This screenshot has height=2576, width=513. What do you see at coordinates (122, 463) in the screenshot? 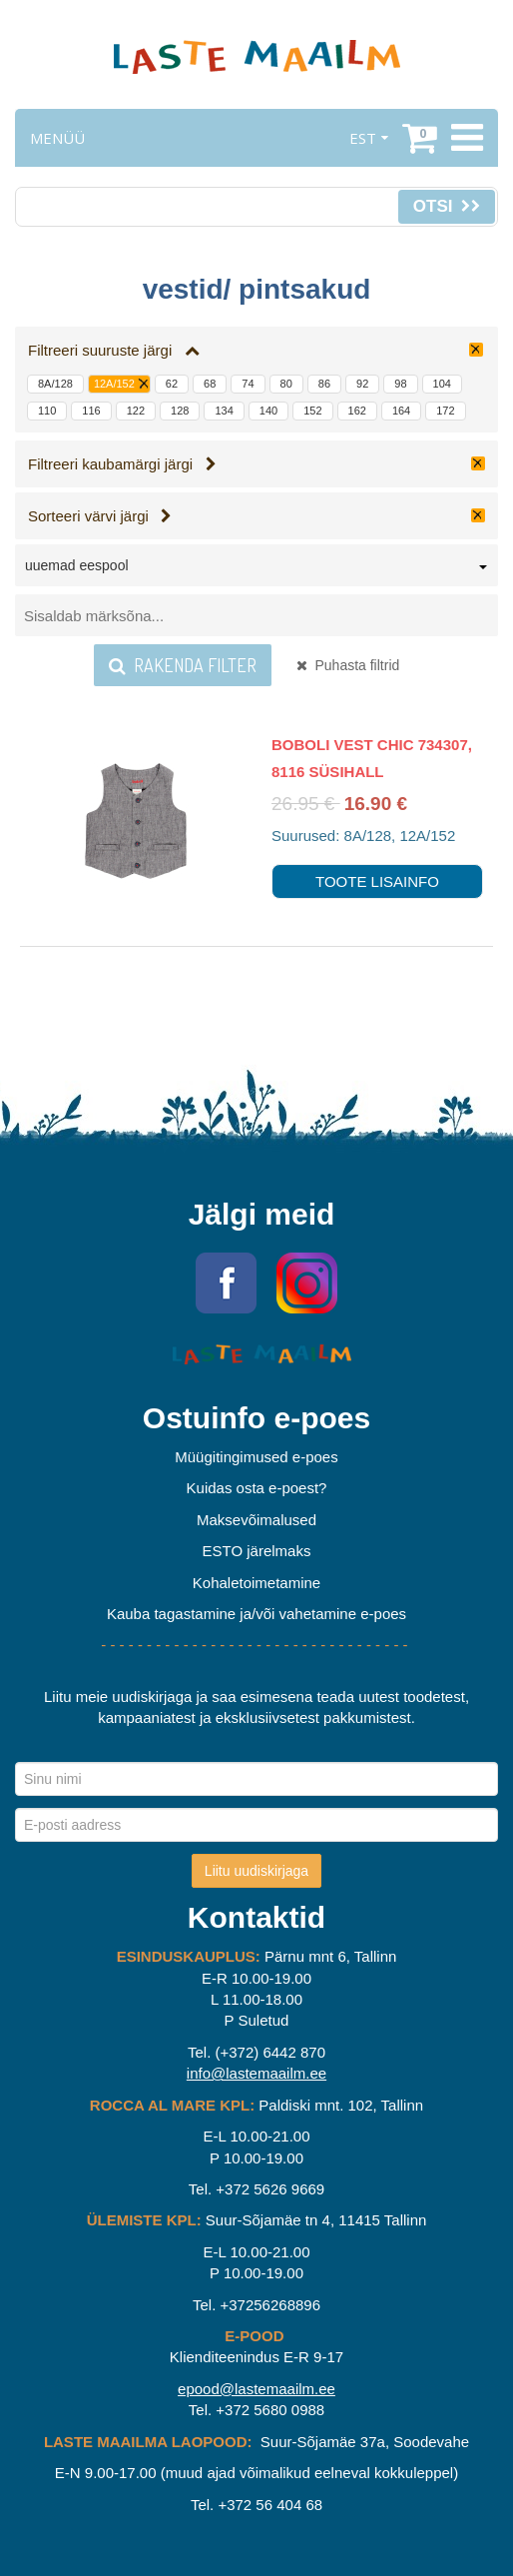
I see `Filtreeri kaubamärgi järgi` at bounding box center [122, 463].